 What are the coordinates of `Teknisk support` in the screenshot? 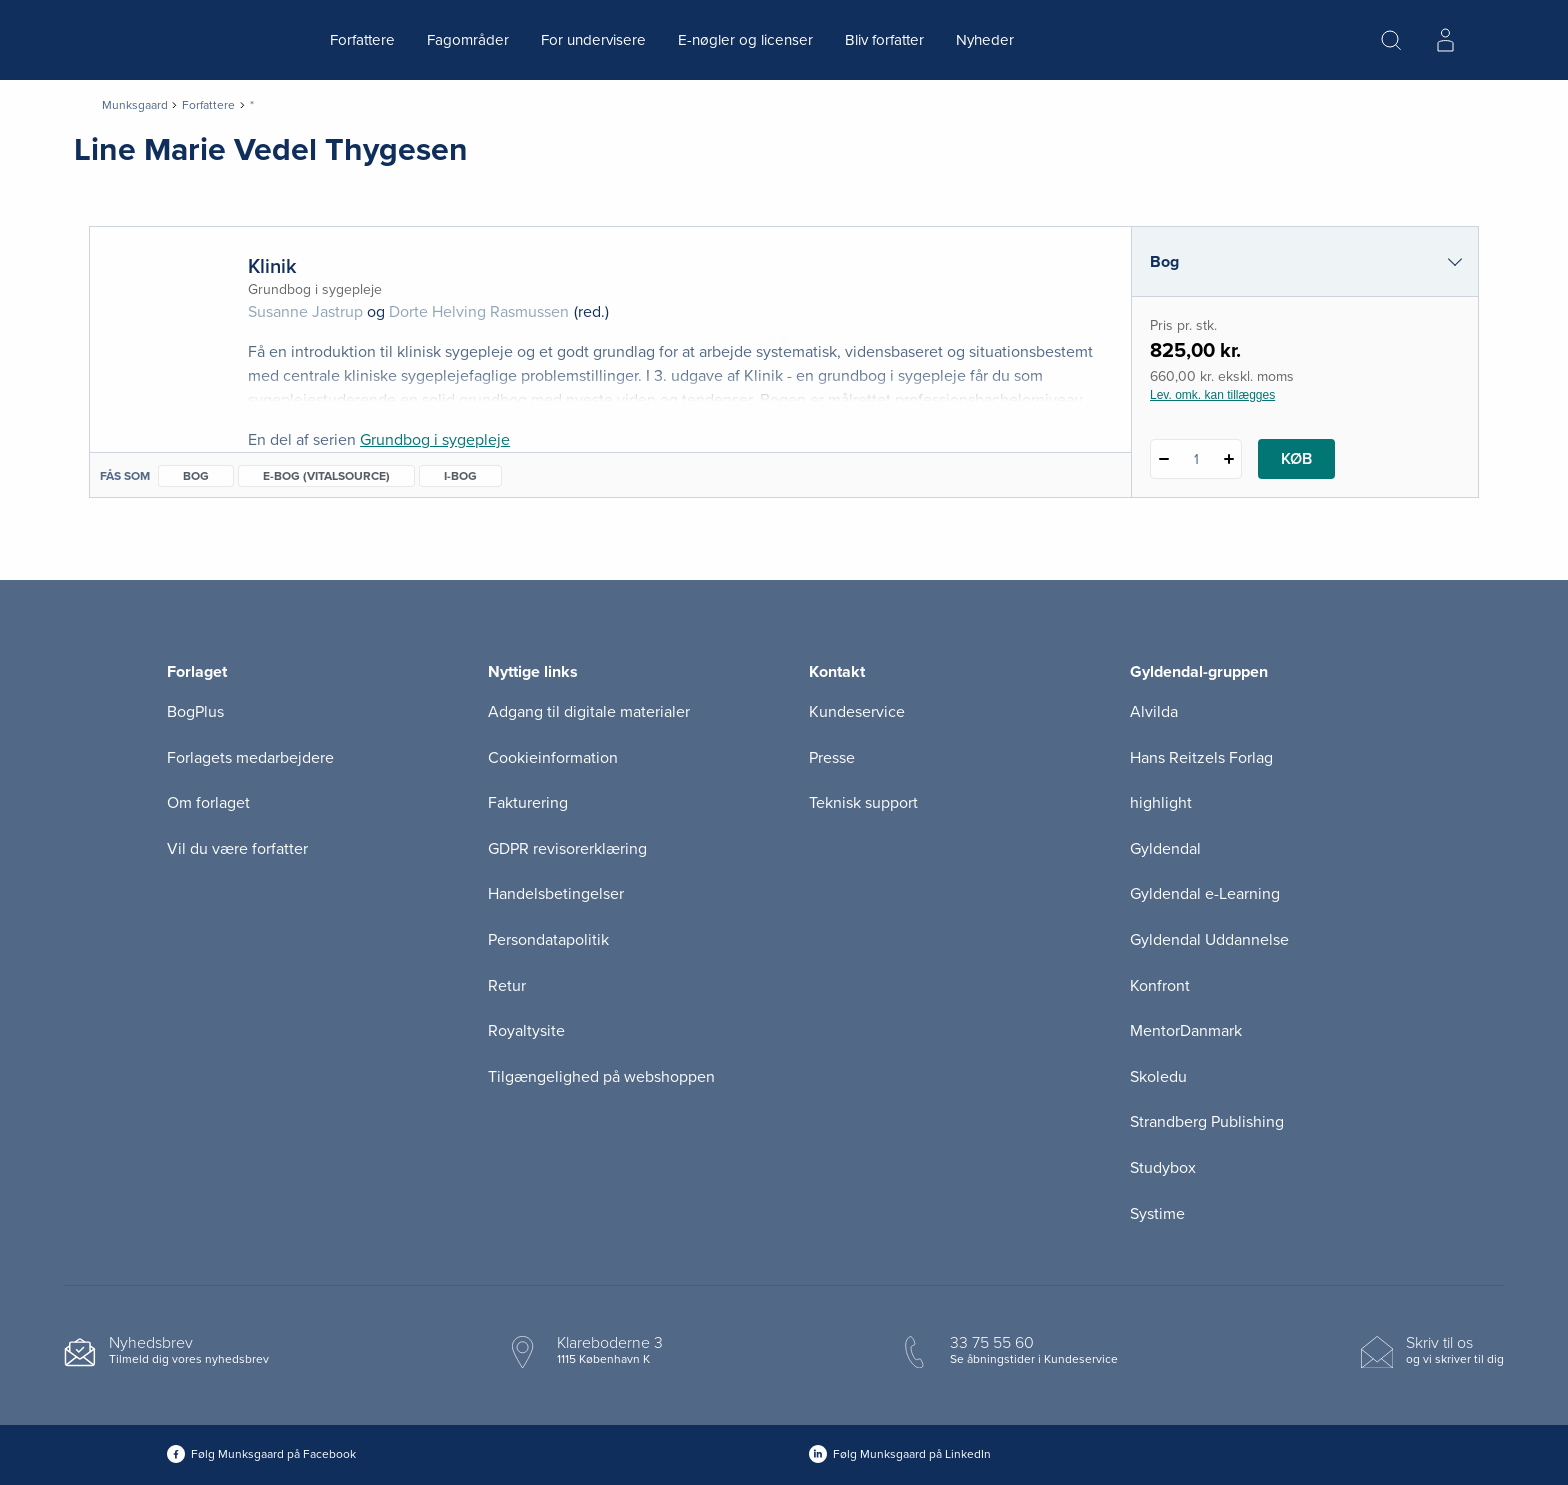 It's located at (863, 803).